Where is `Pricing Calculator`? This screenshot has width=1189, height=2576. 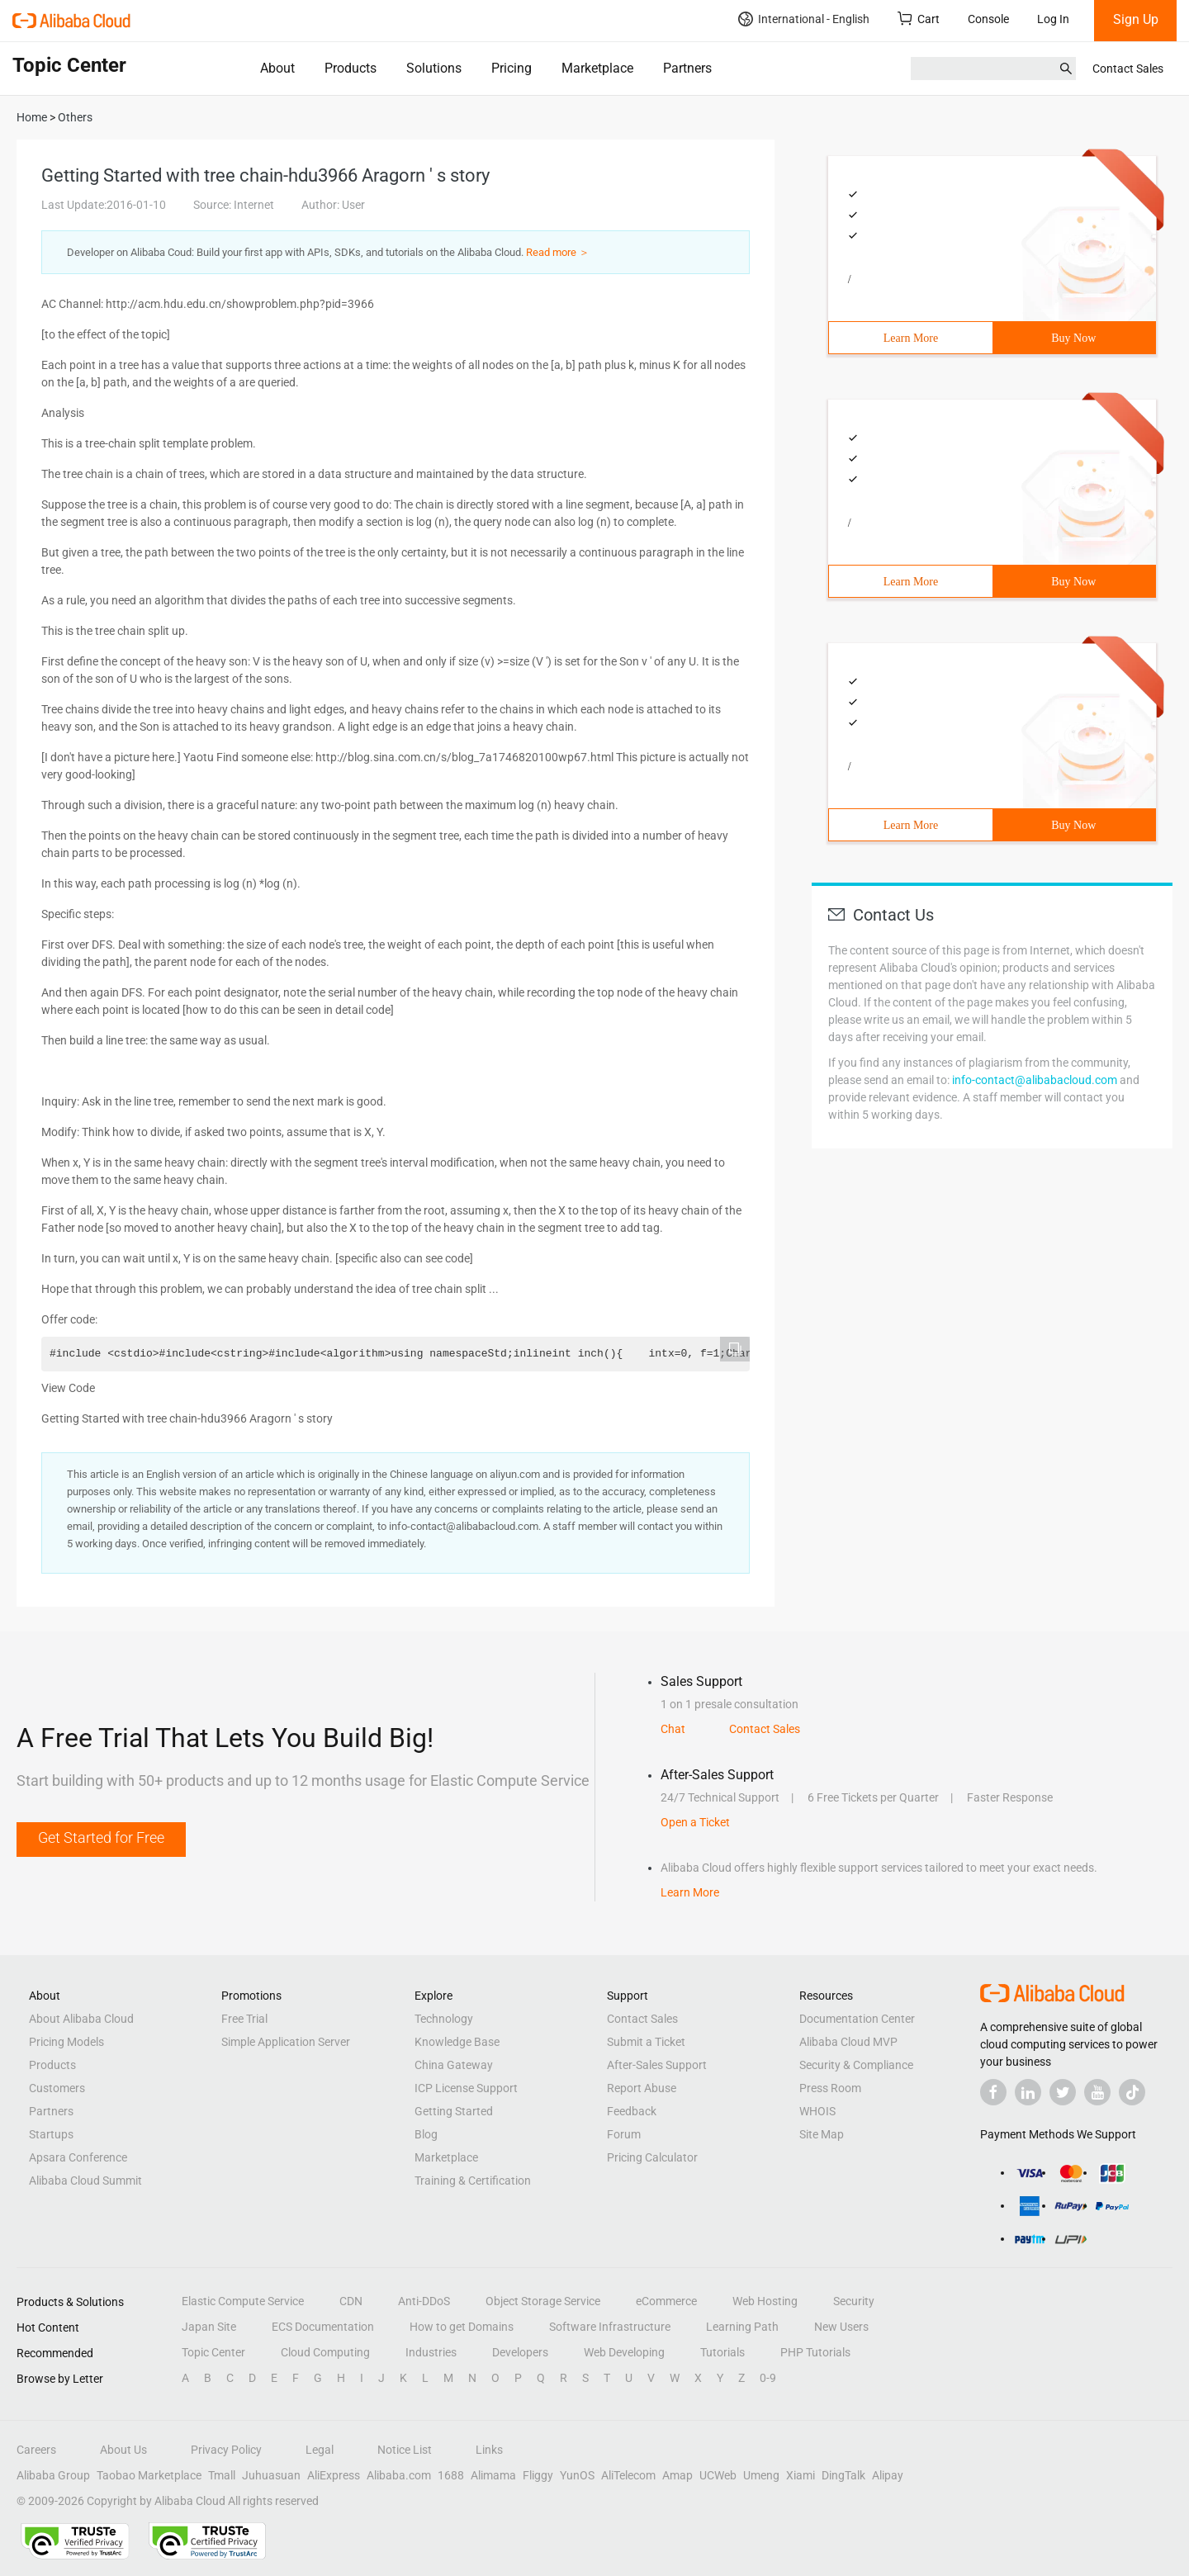 Pricing Calculator is located at coordinates (652, 2157).